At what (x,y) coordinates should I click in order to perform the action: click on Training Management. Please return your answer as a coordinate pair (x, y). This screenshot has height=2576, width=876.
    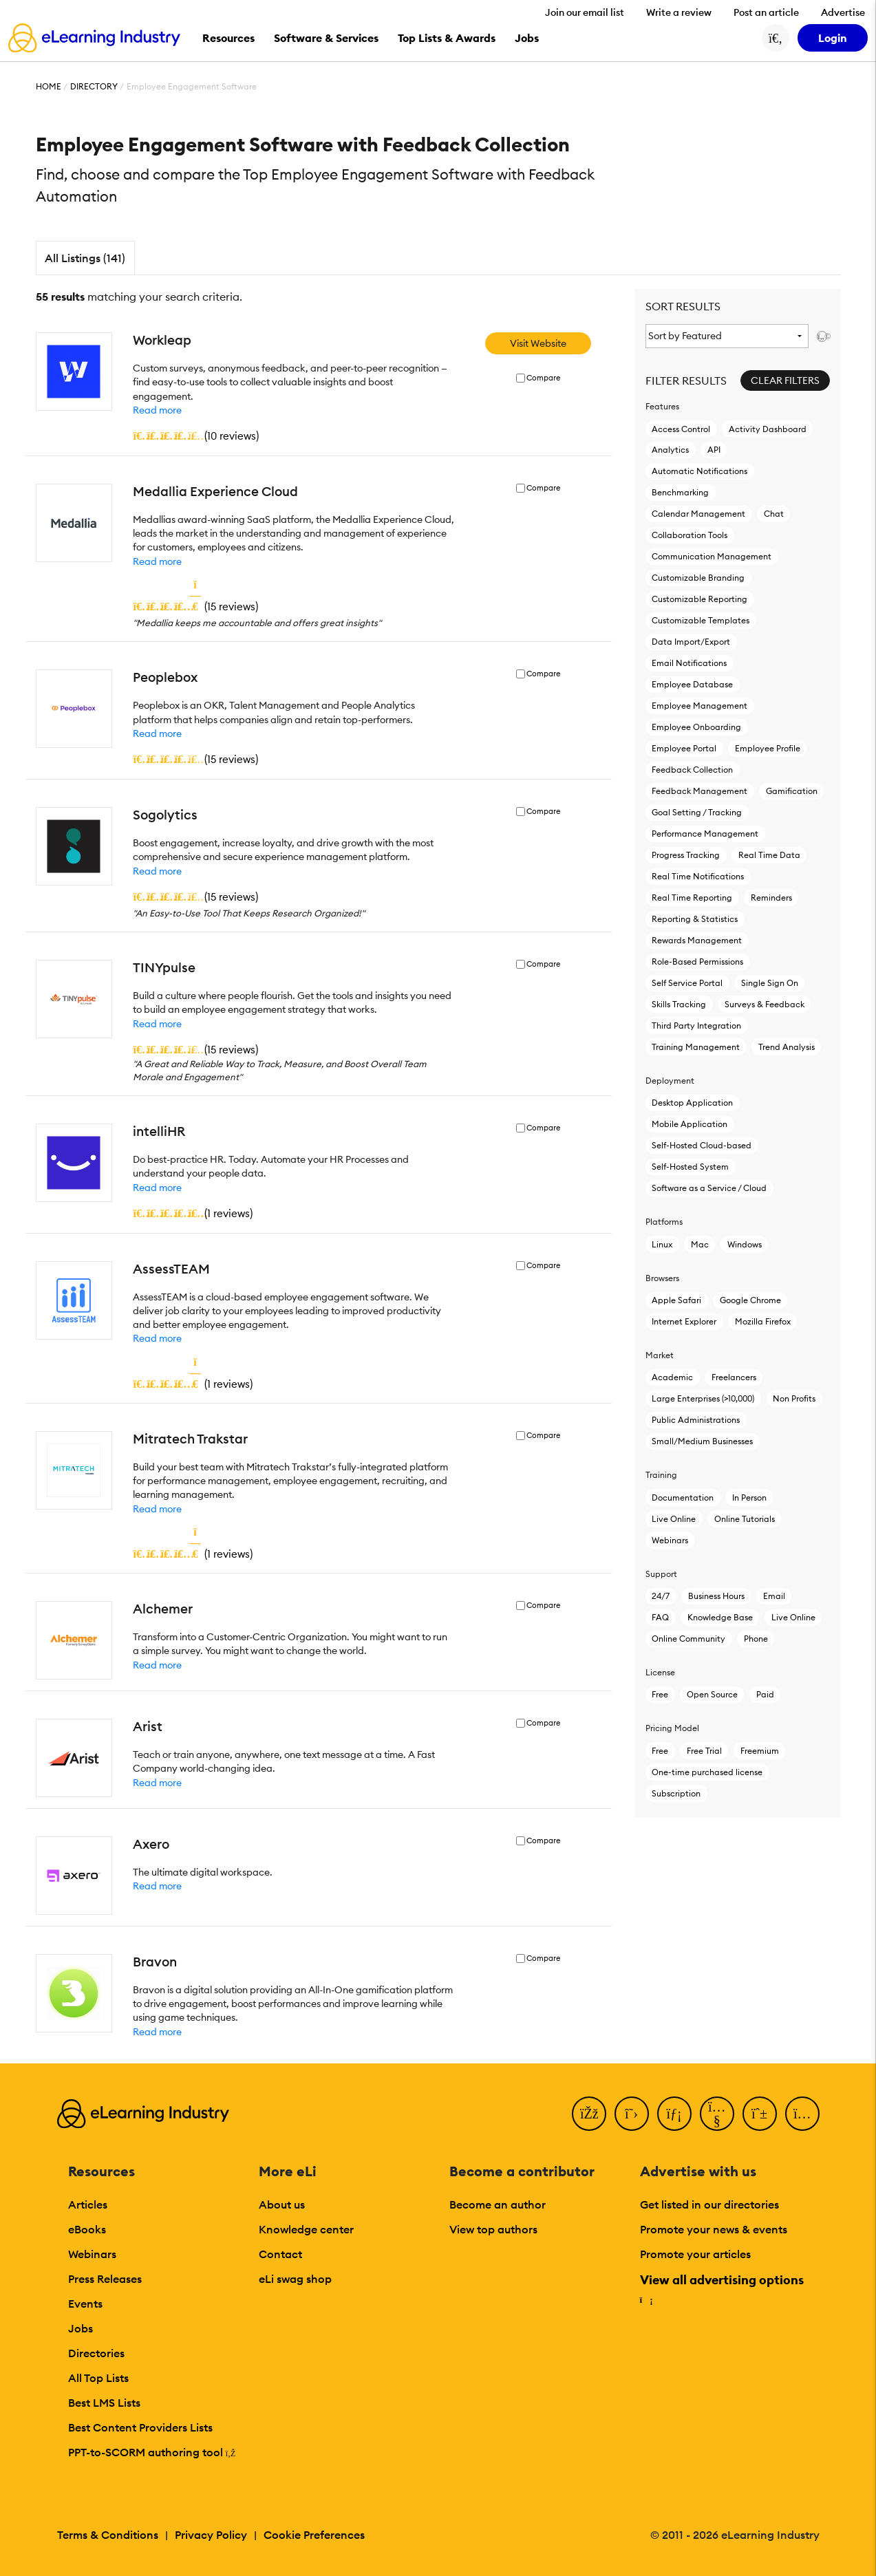
    Looking at the image, I should click on (696, 1047).